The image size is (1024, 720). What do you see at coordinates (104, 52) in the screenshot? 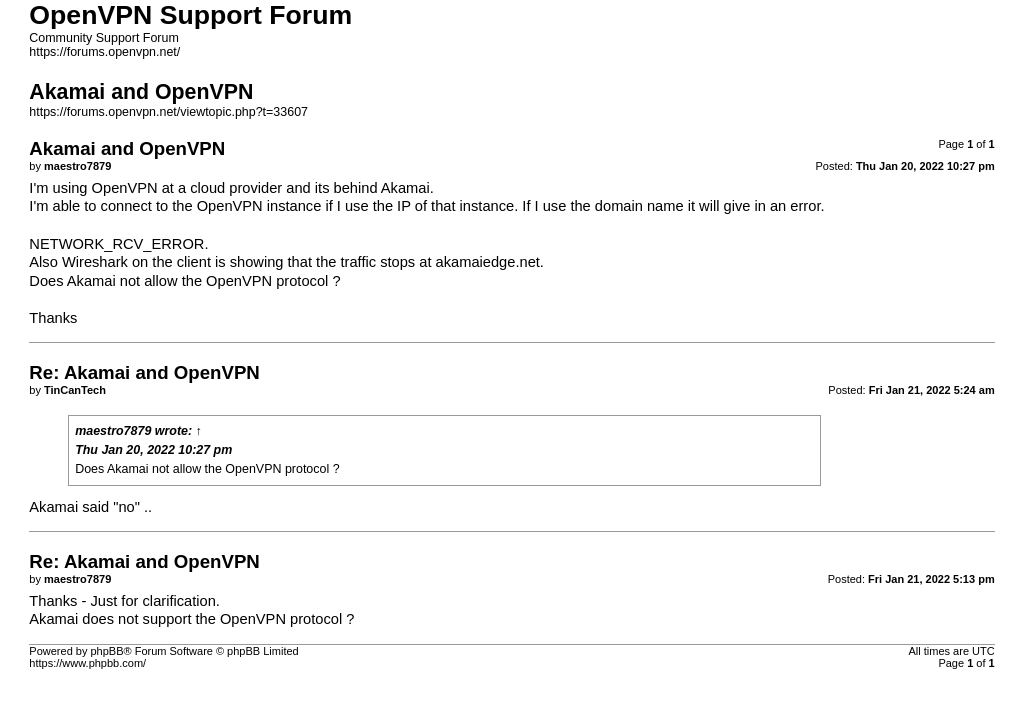
I see `https://forums.openvpn.net/` at bounding box center [104, 52].